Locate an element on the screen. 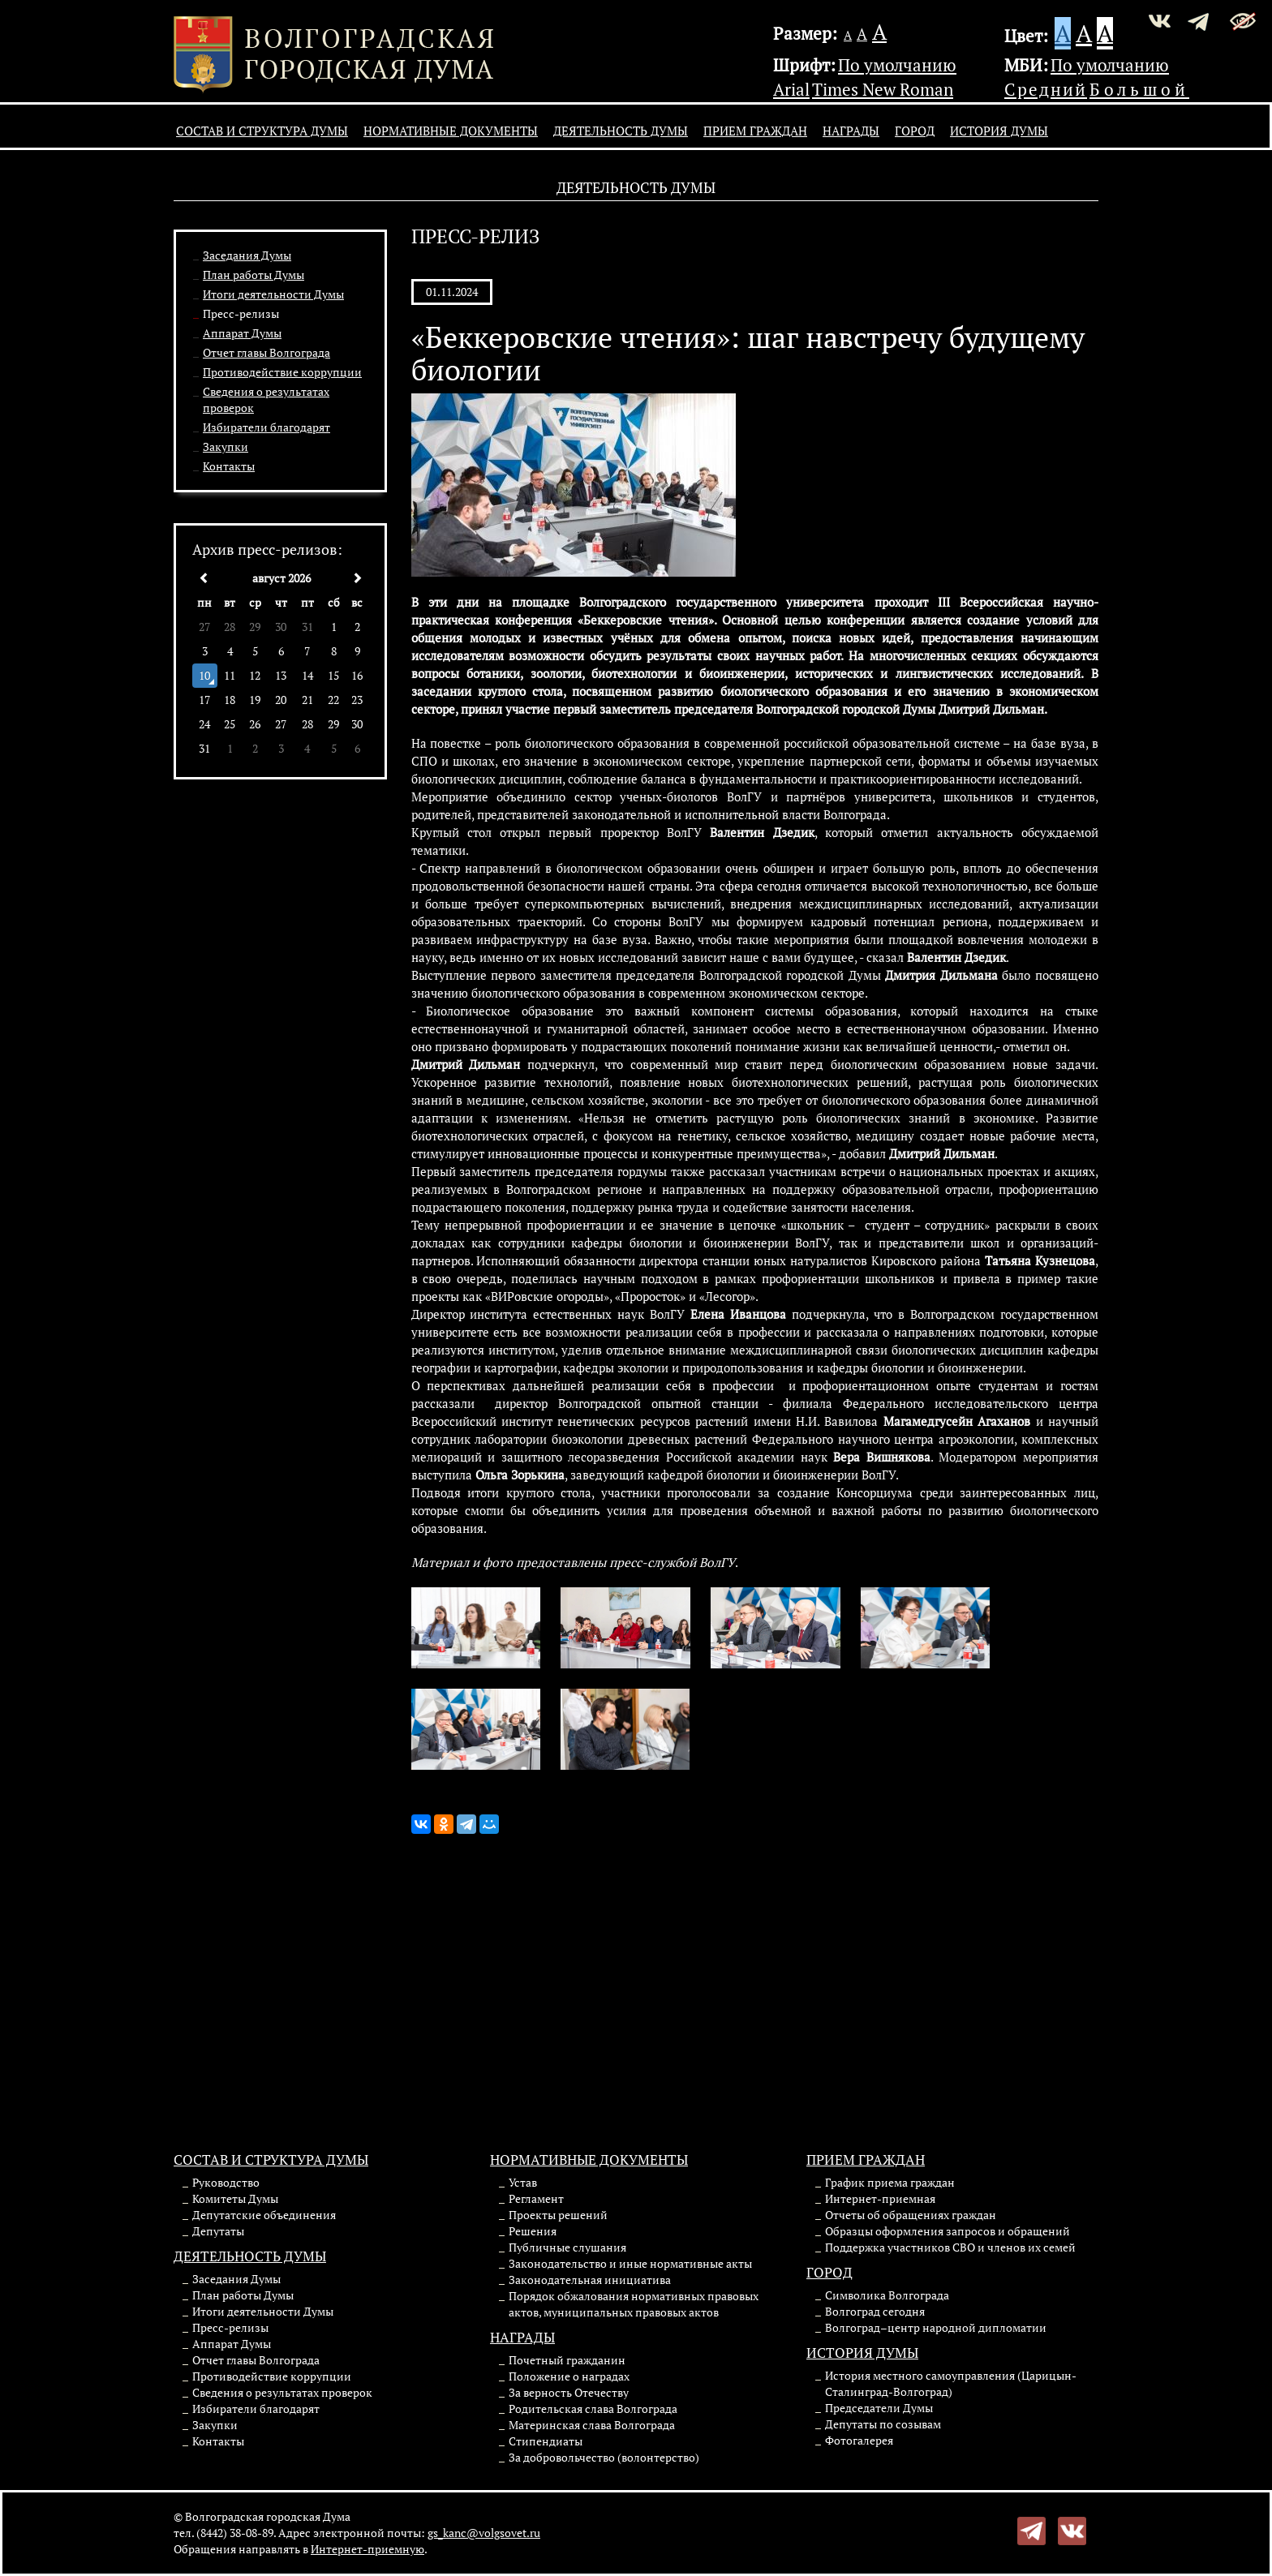 The height and width of the screenshot is (2576, 1272). Стипендиаты is located at coordinates (545, 2441).